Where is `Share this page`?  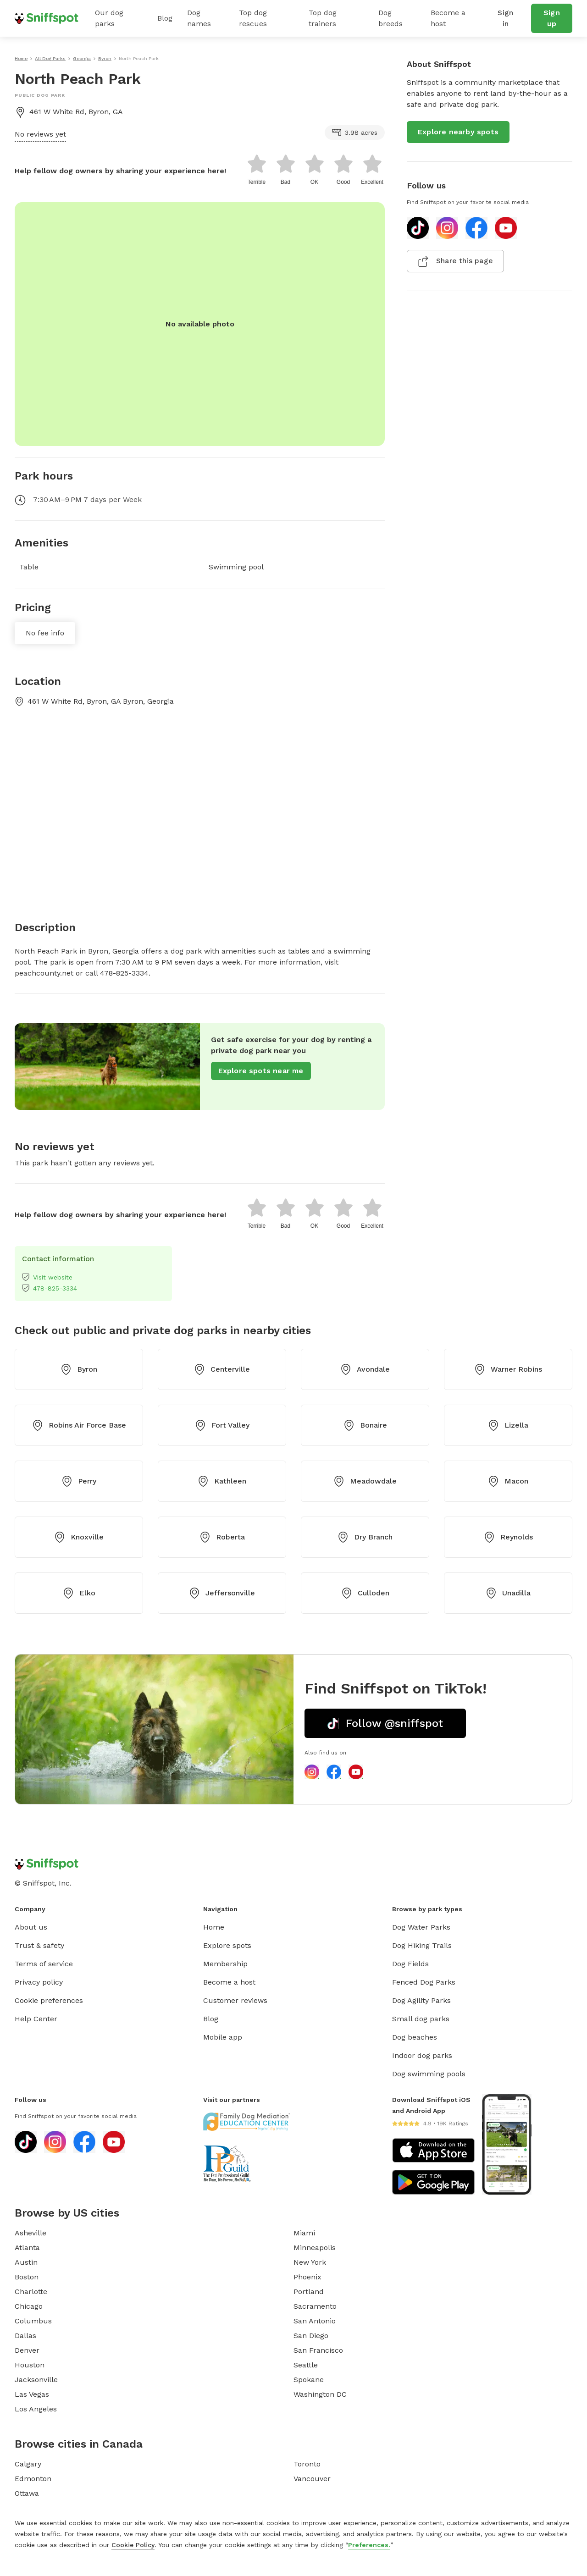 Share this page is located at coordinates (455, 261).